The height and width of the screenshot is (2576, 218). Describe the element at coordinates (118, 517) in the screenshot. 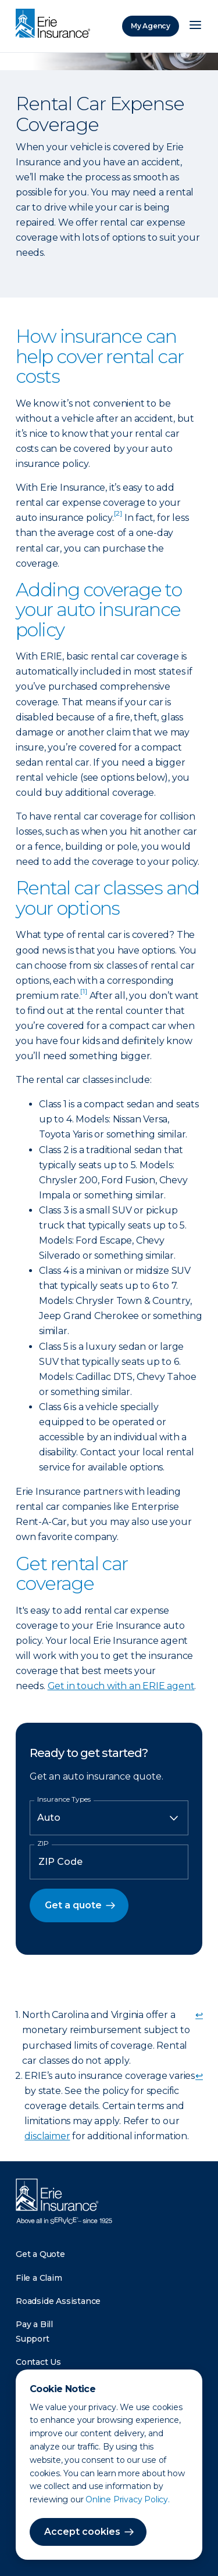

I see `[doc-noteref]` at that location.